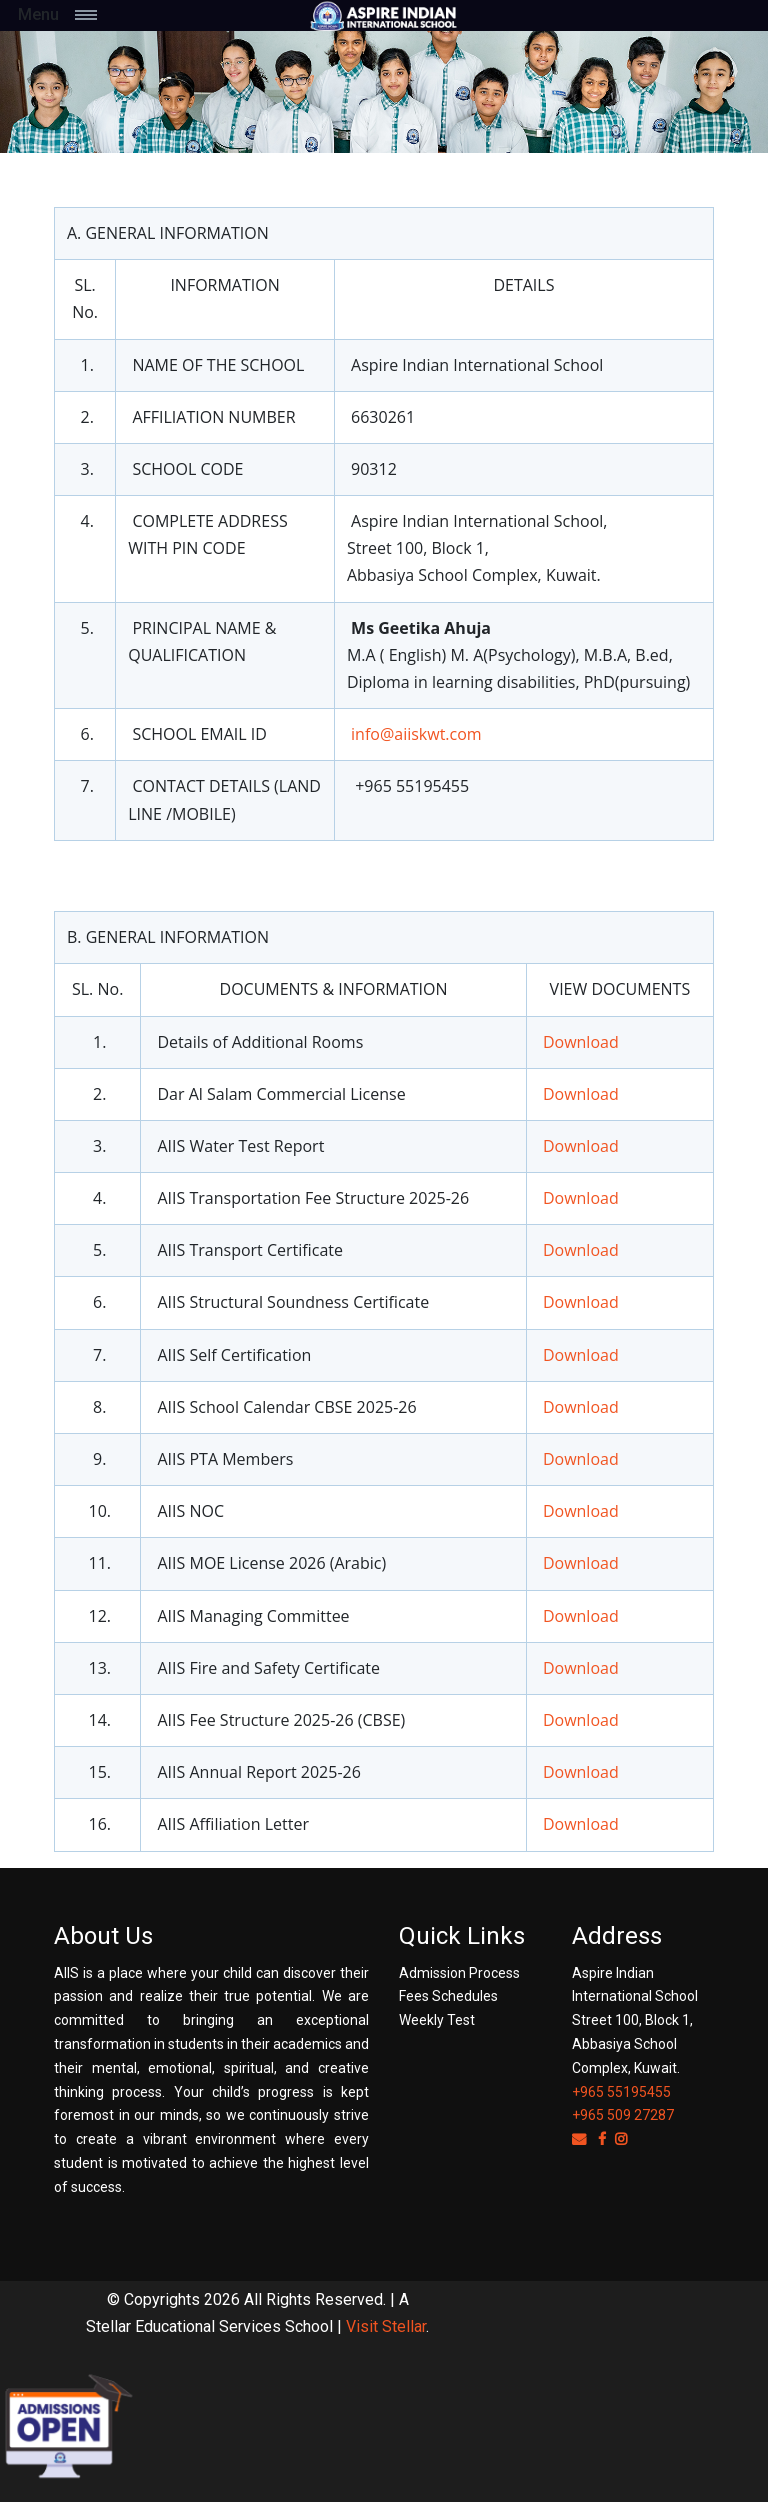  Describe the element at coordinates (581, 1042) in the screenshot. I see `Download` at that location.